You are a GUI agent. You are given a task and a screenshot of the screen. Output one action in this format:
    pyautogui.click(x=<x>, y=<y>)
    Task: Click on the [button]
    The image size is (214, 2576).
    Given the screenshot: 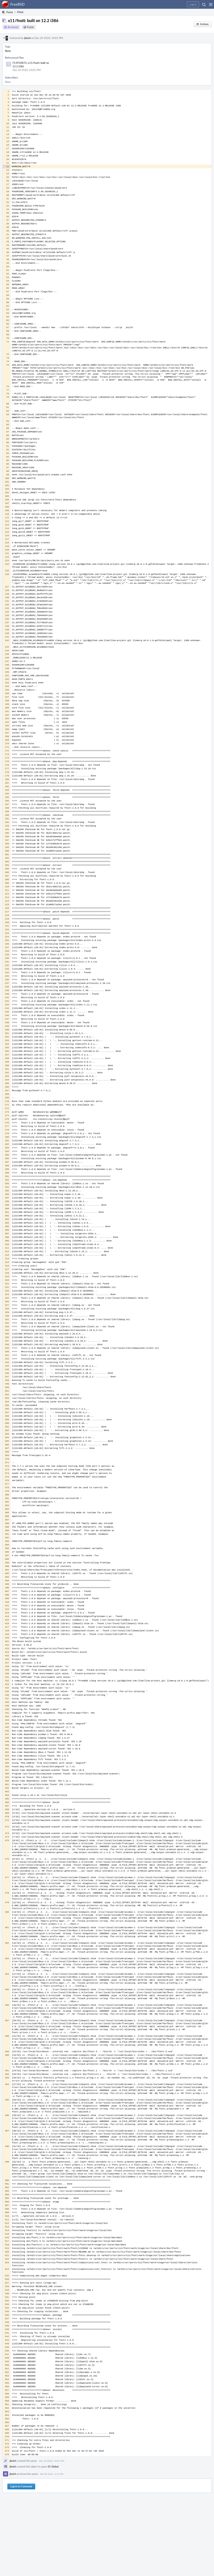 What is the action you would take?
    pyautogui.click(x=210, y=4)
    